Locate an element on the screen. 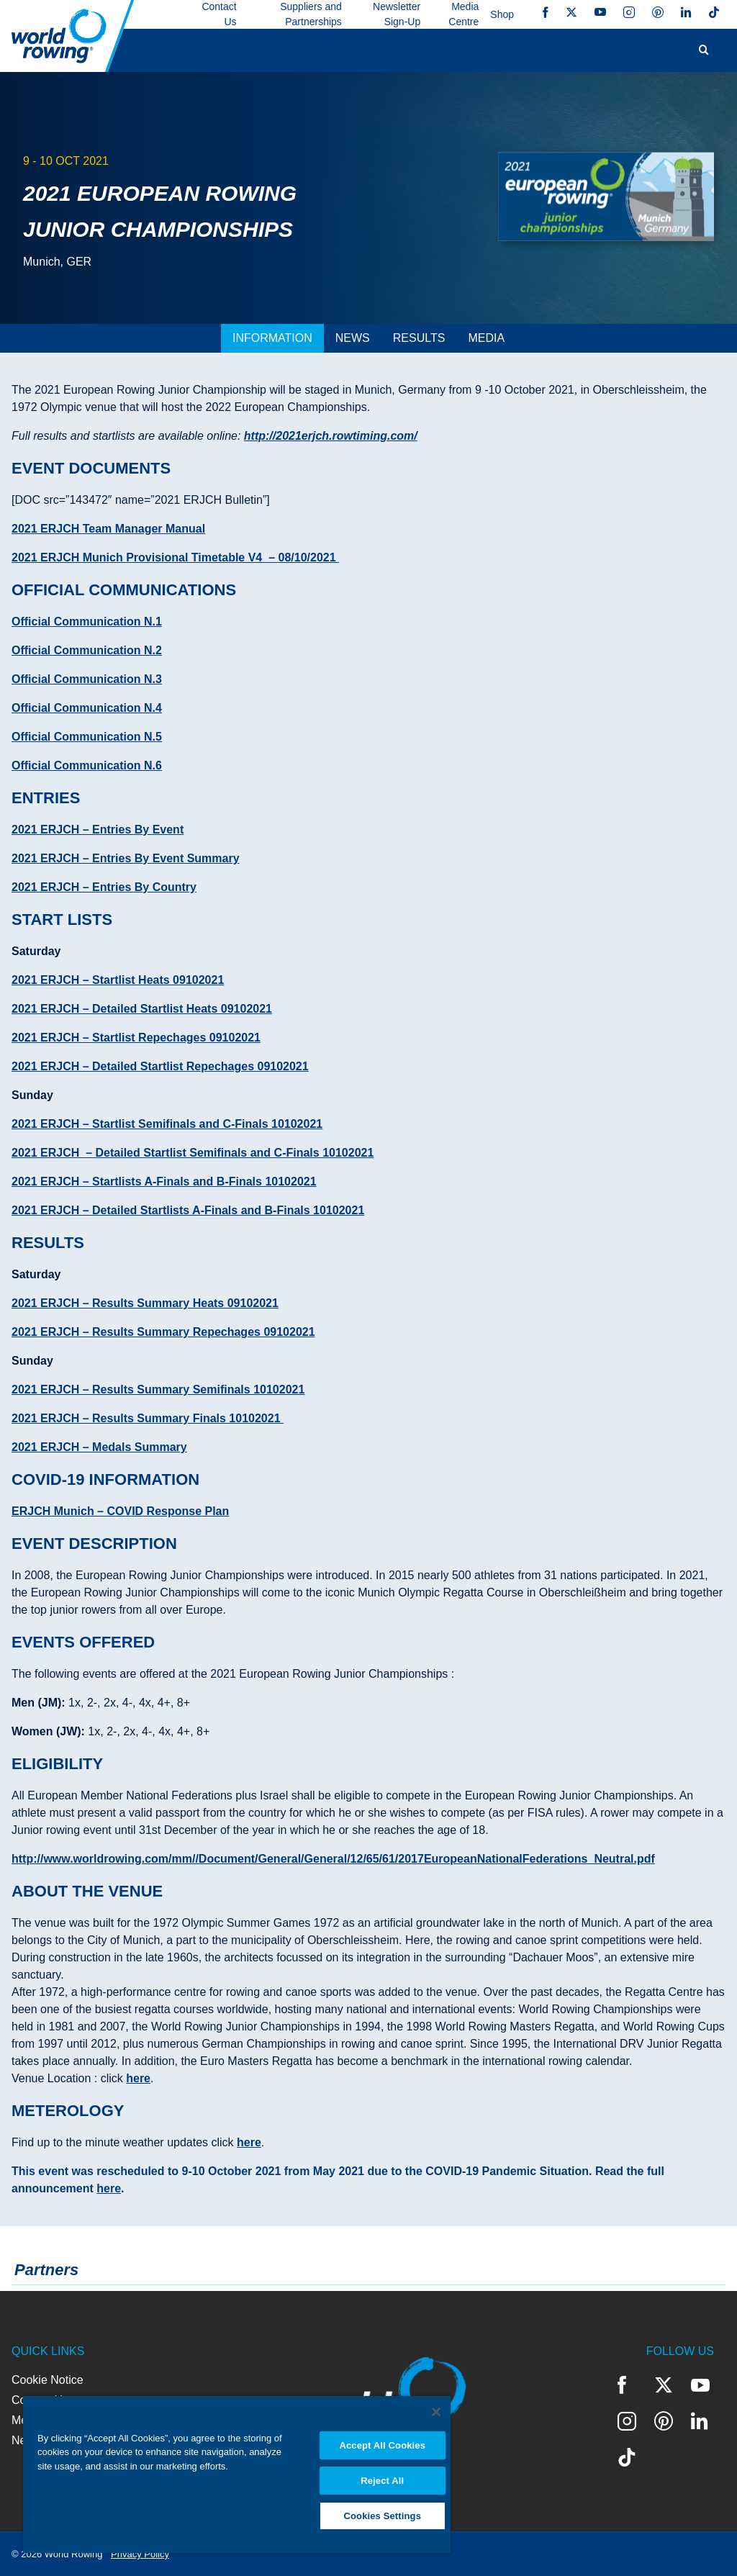  Privacy Policy is located at coordinates (140, 2554).